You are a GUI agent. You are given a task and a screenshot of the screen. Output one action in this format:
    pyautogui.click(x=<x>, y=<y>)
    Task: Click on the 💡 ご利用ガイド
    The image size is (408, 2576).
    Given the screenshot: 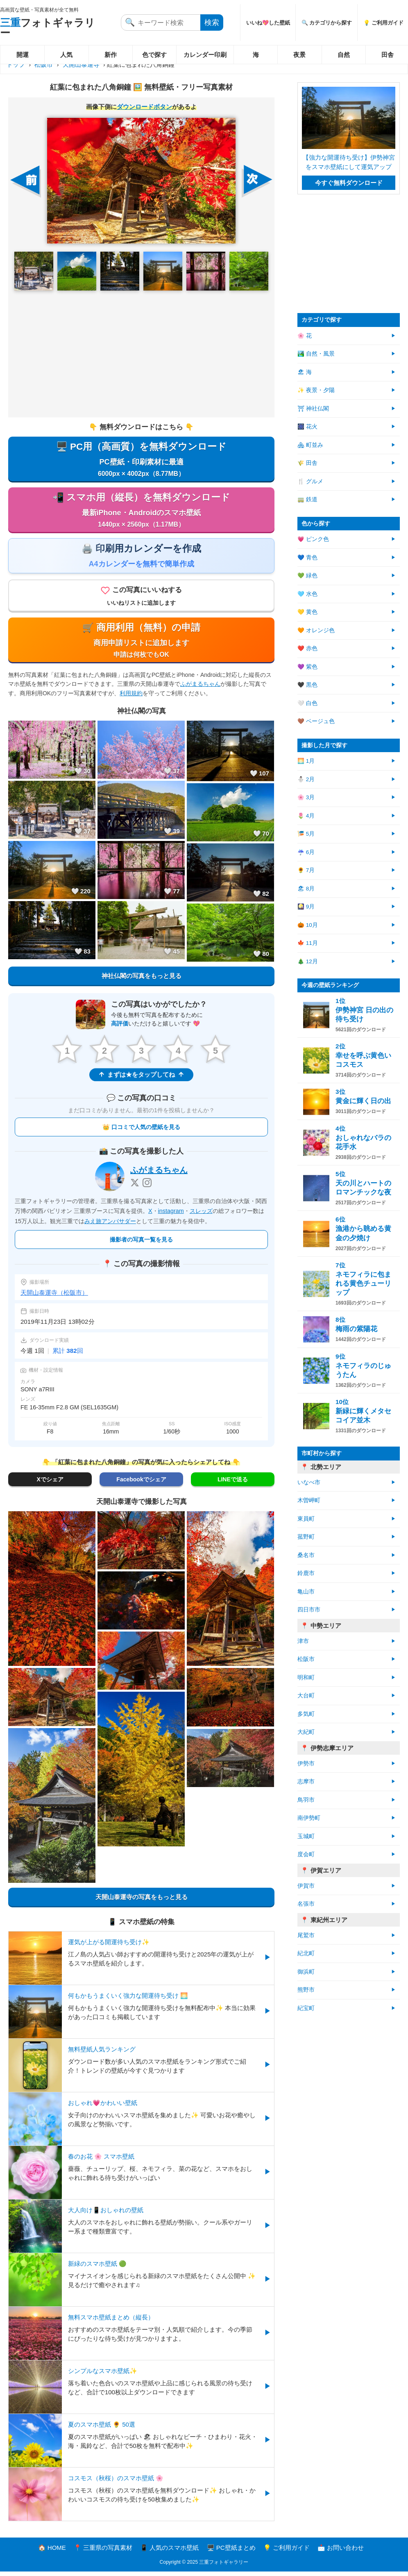 What is the action you would take?
    pyautogui.click(x=286, y=2552)
    